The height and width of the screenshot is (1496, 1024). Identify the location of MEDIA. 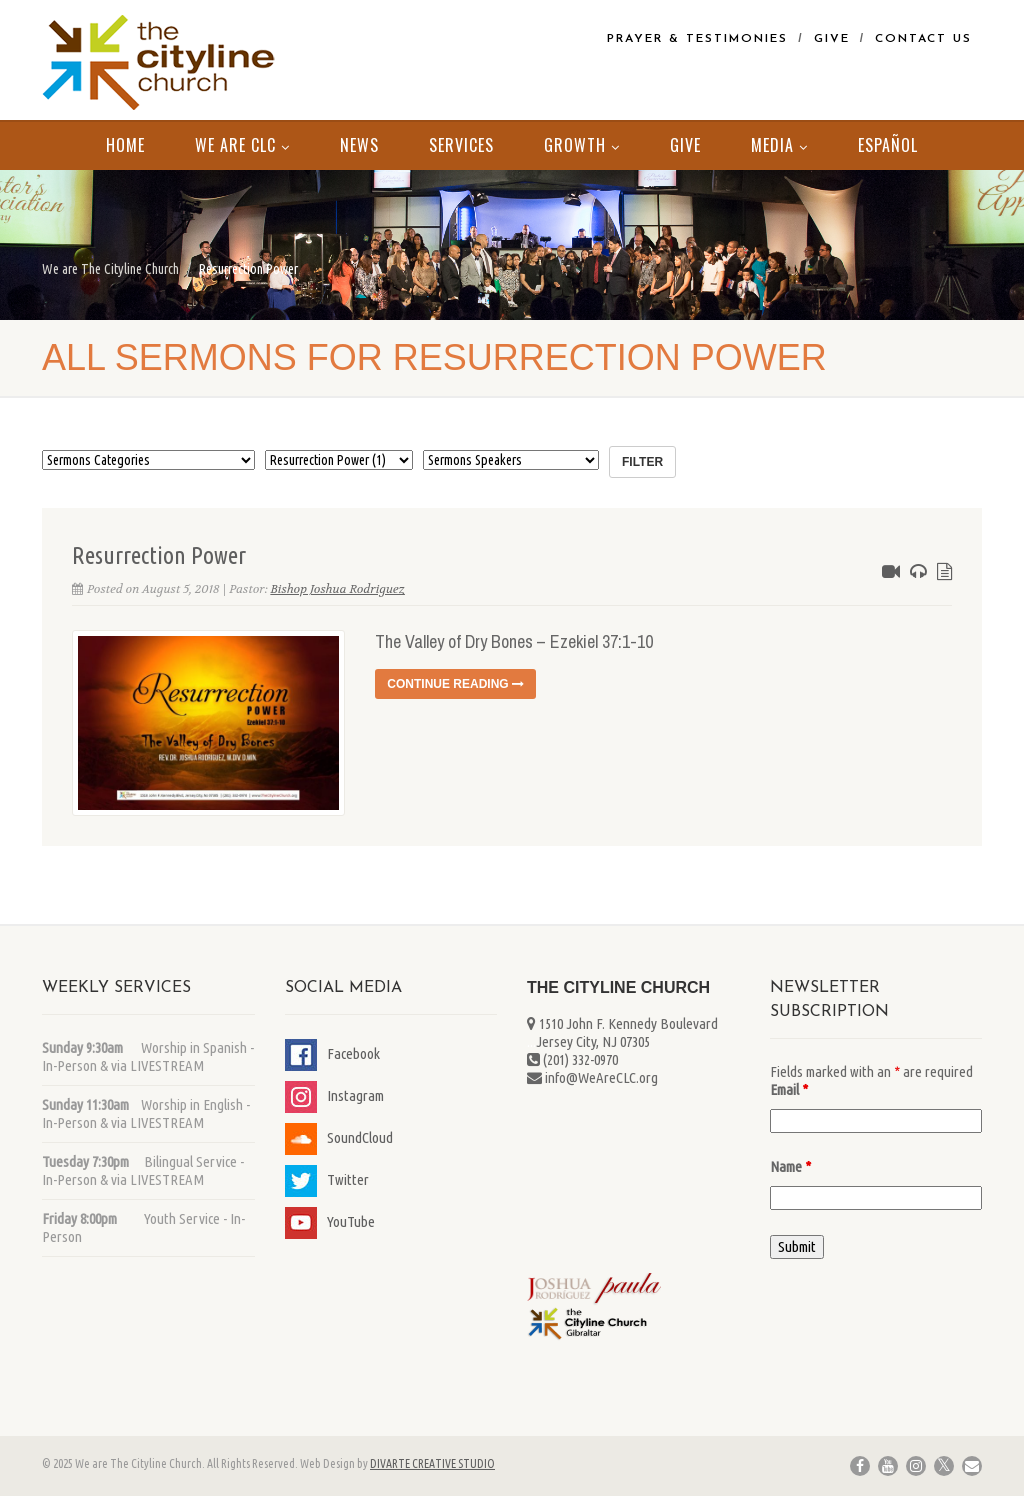
(779, 145).